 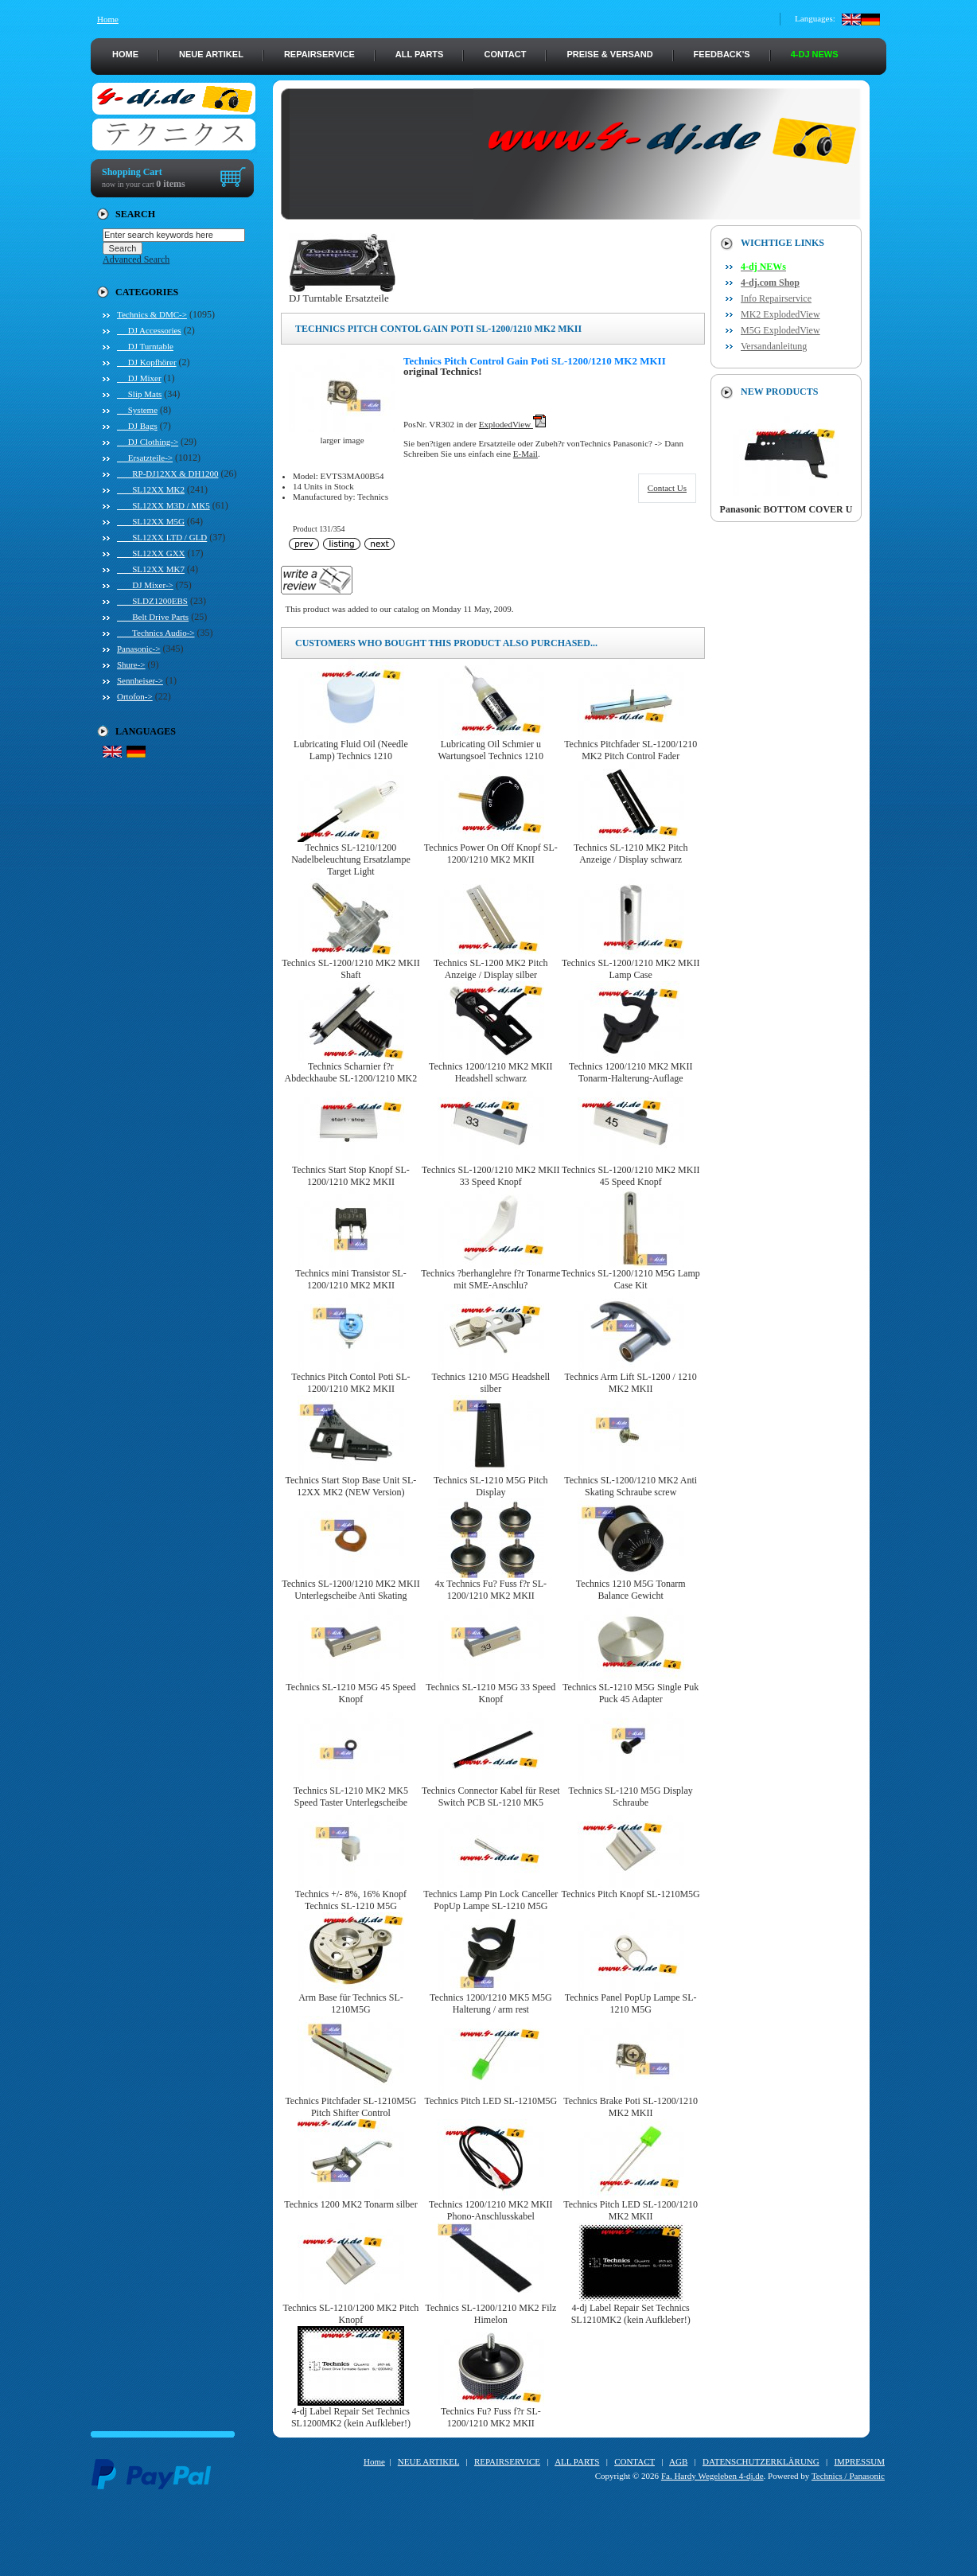 I want to click on Panasonic BOTTOM COVER U, so click(x=786, y=505).